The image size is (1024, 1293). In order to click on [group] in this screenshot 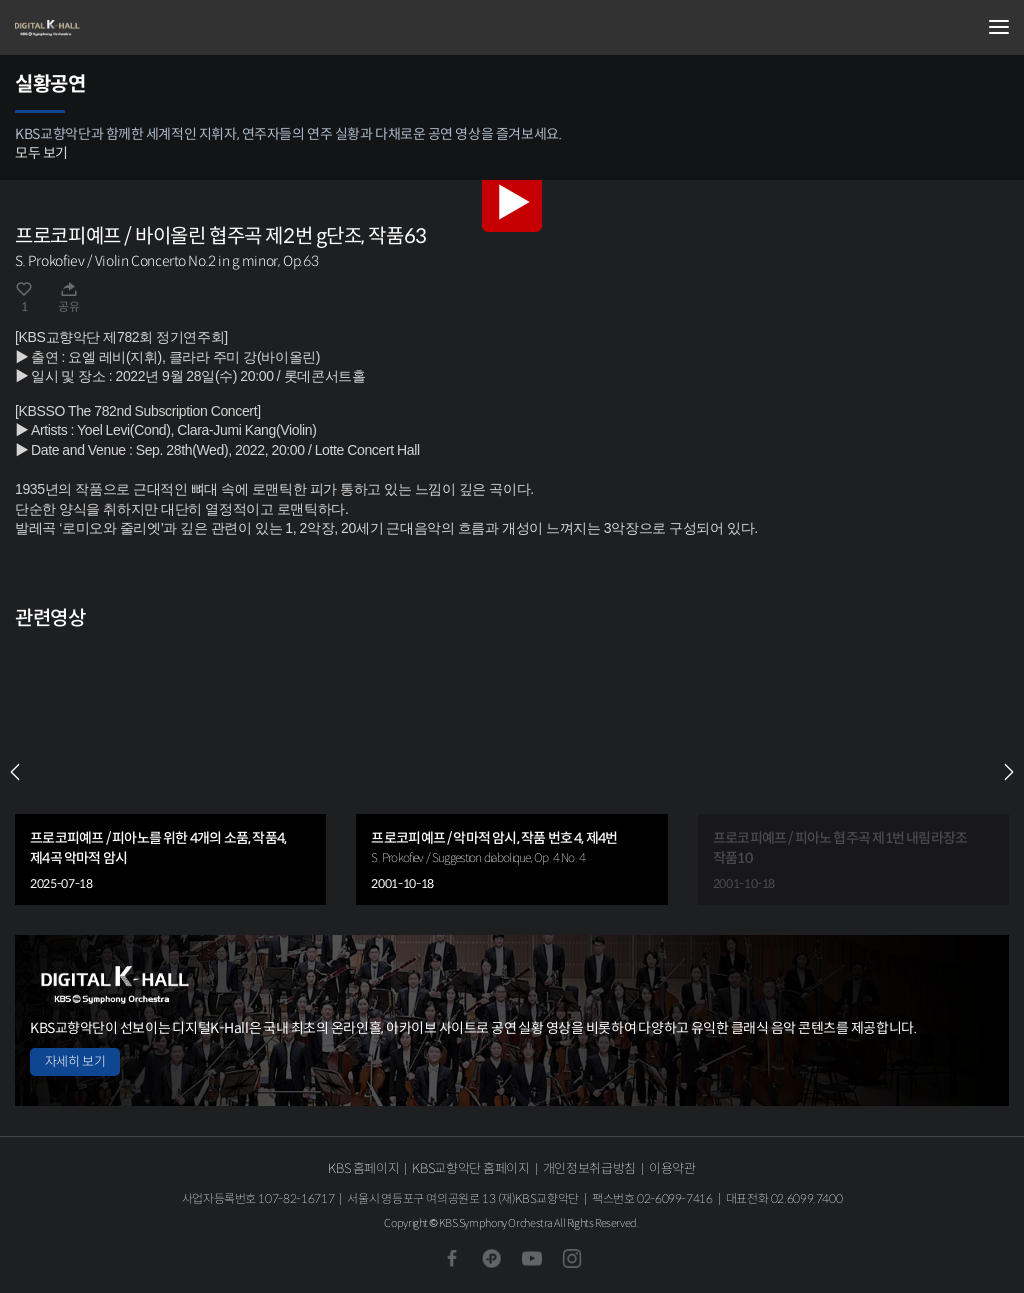, I will do `click(170, 772)`.